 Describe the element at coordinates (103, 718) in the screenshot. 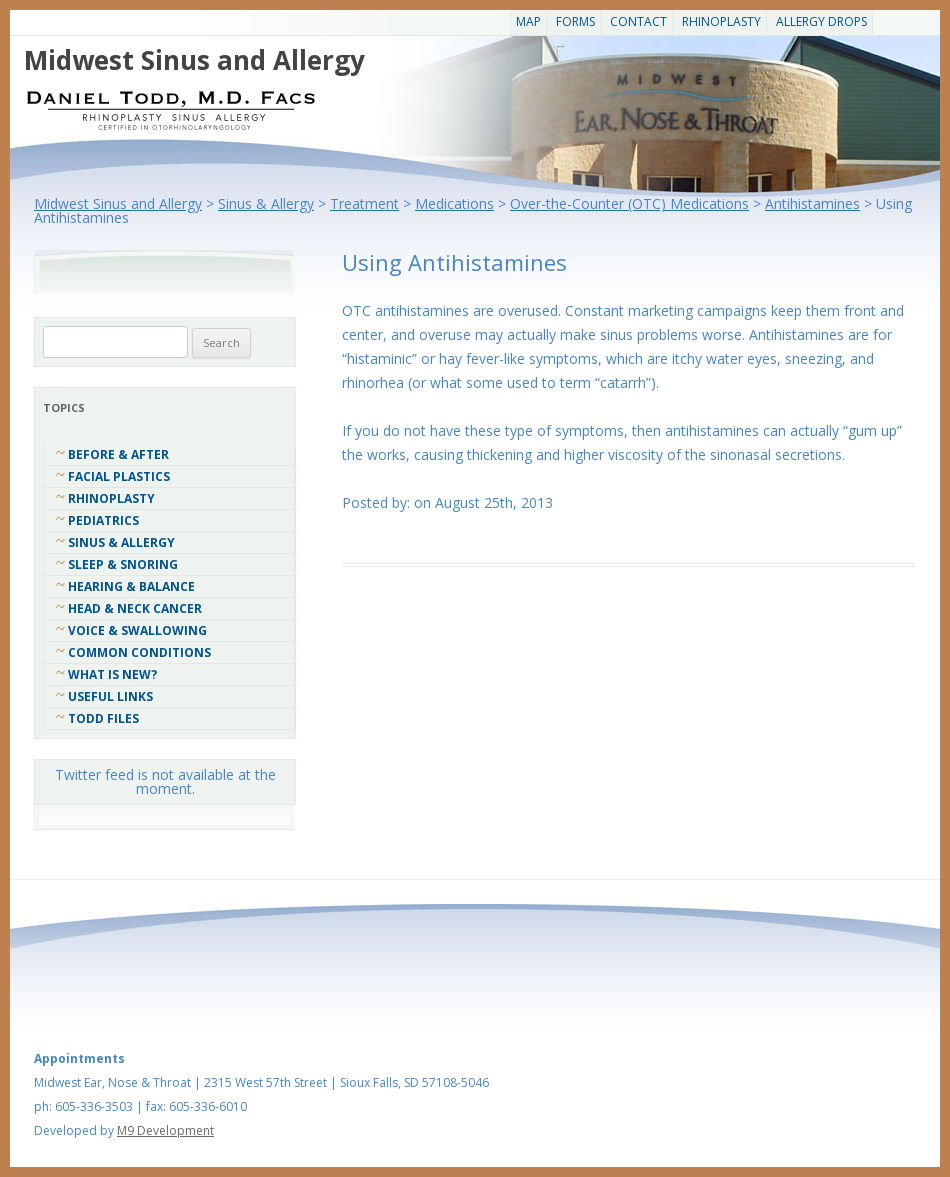

I see `Todd Files` at that location.